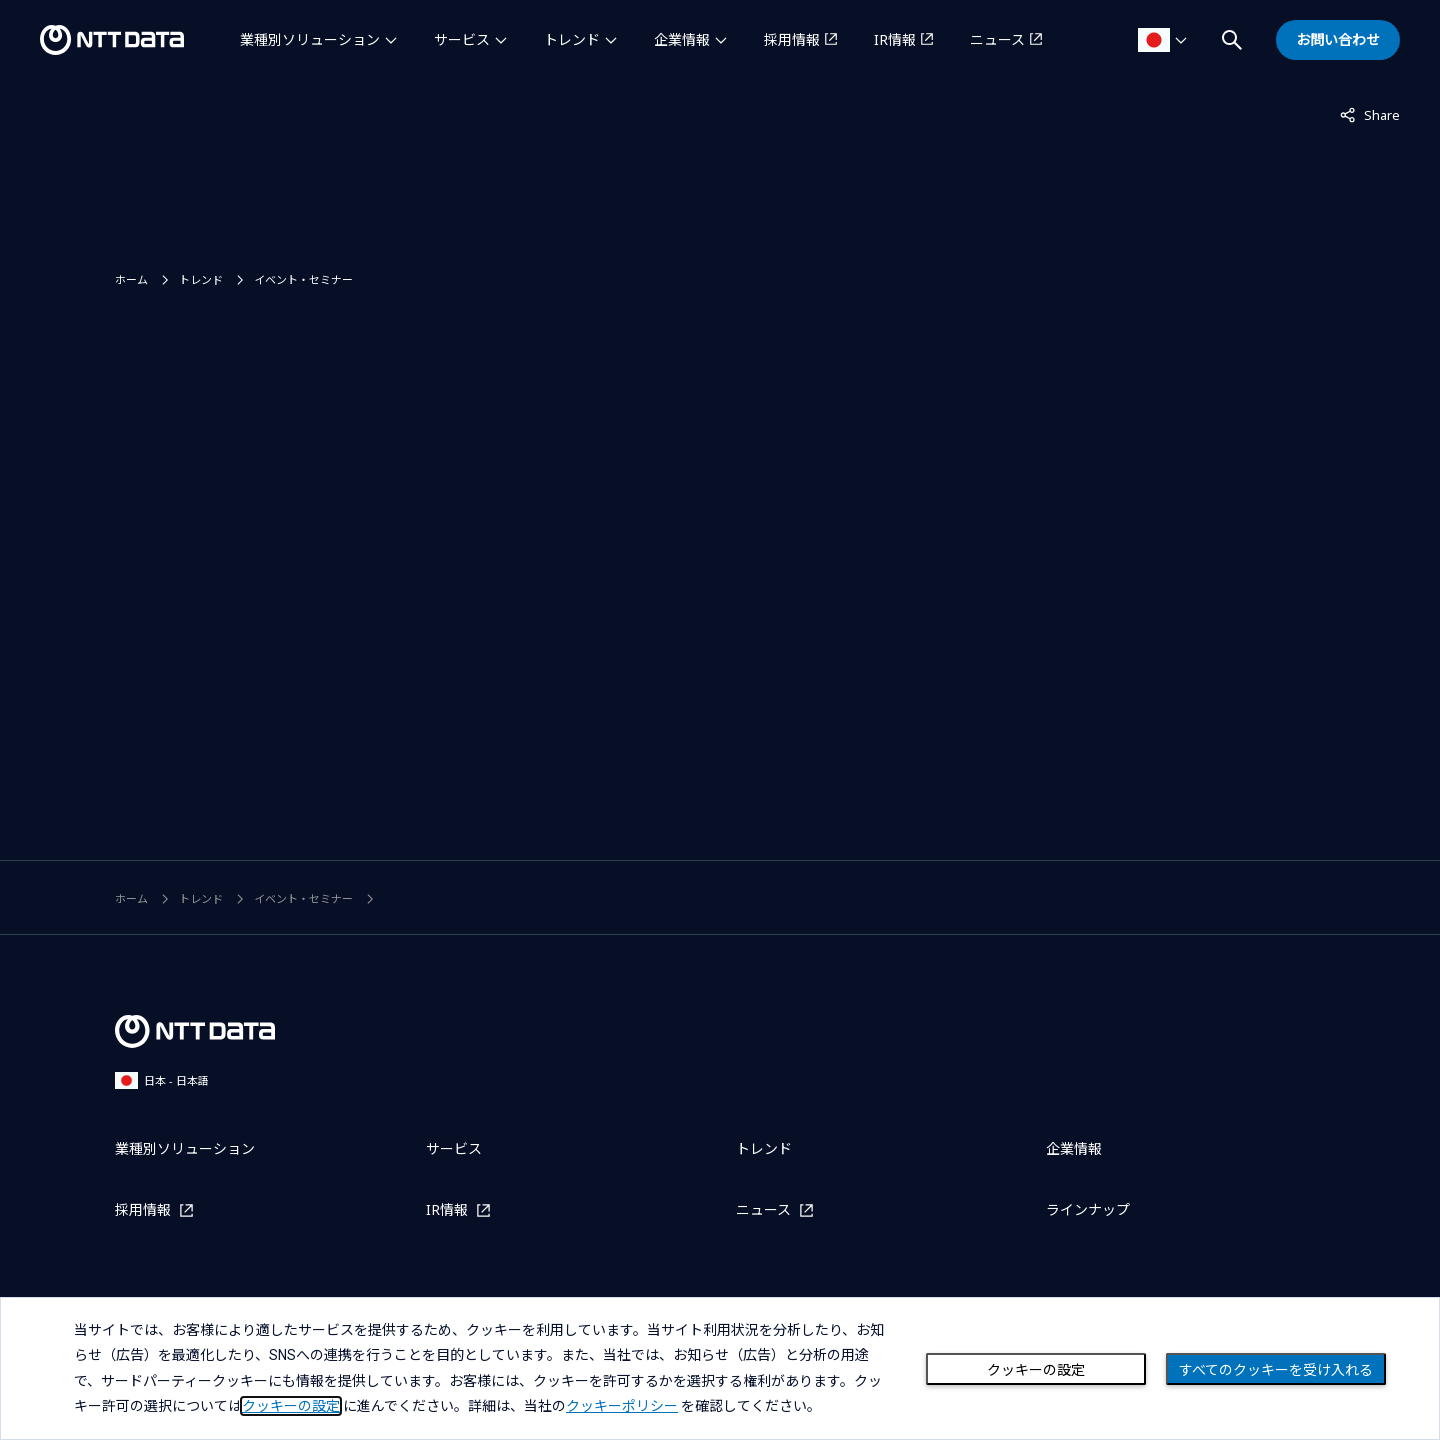 This screenshot has width=1440, height=1440. I want to click on トレンド, so click(572, 39).